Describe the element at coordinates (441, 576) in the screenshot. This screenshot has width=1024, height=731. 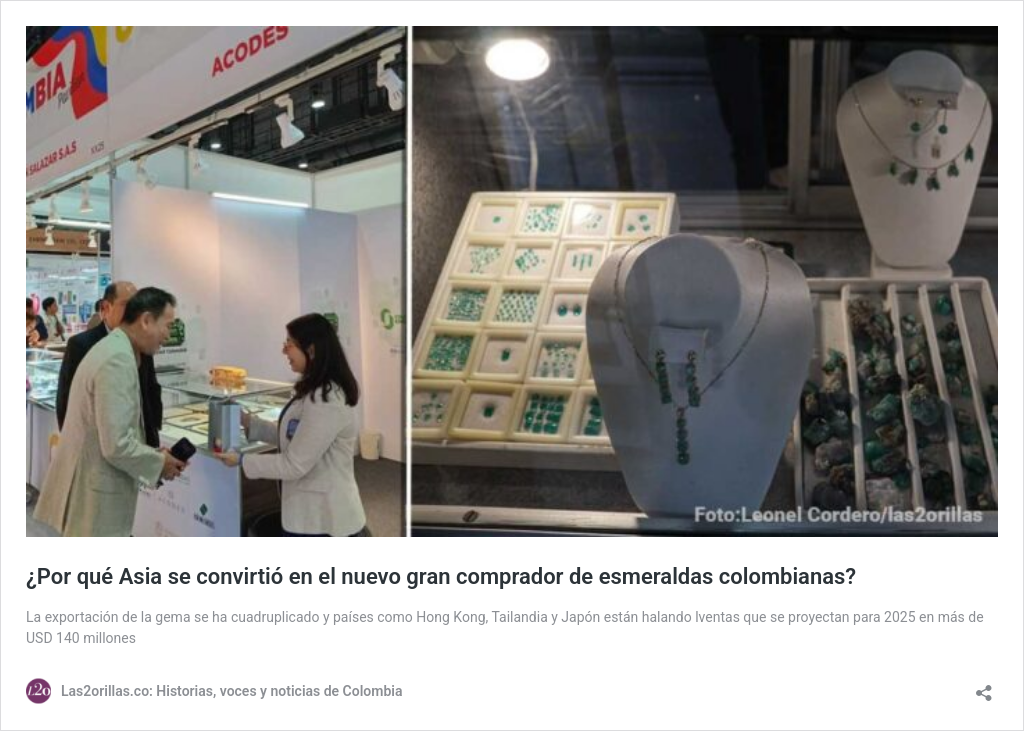
I see `¿Por qué Asia se convirtió en el nuevo gran comprador de esmeraldas colombianas?` at that location.